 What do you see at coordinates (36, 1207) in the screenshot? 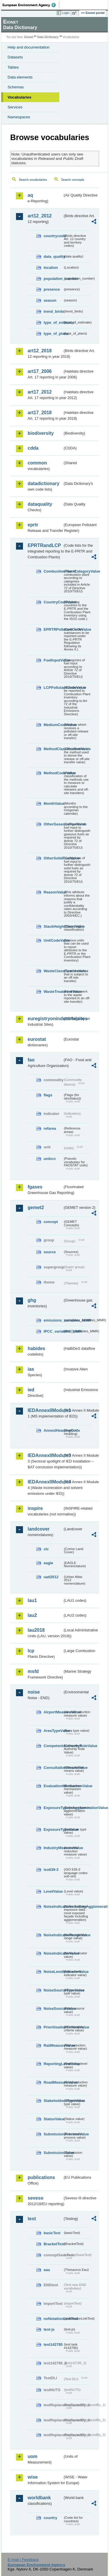
I see `gemet2` at bounding box center [36, 1207].